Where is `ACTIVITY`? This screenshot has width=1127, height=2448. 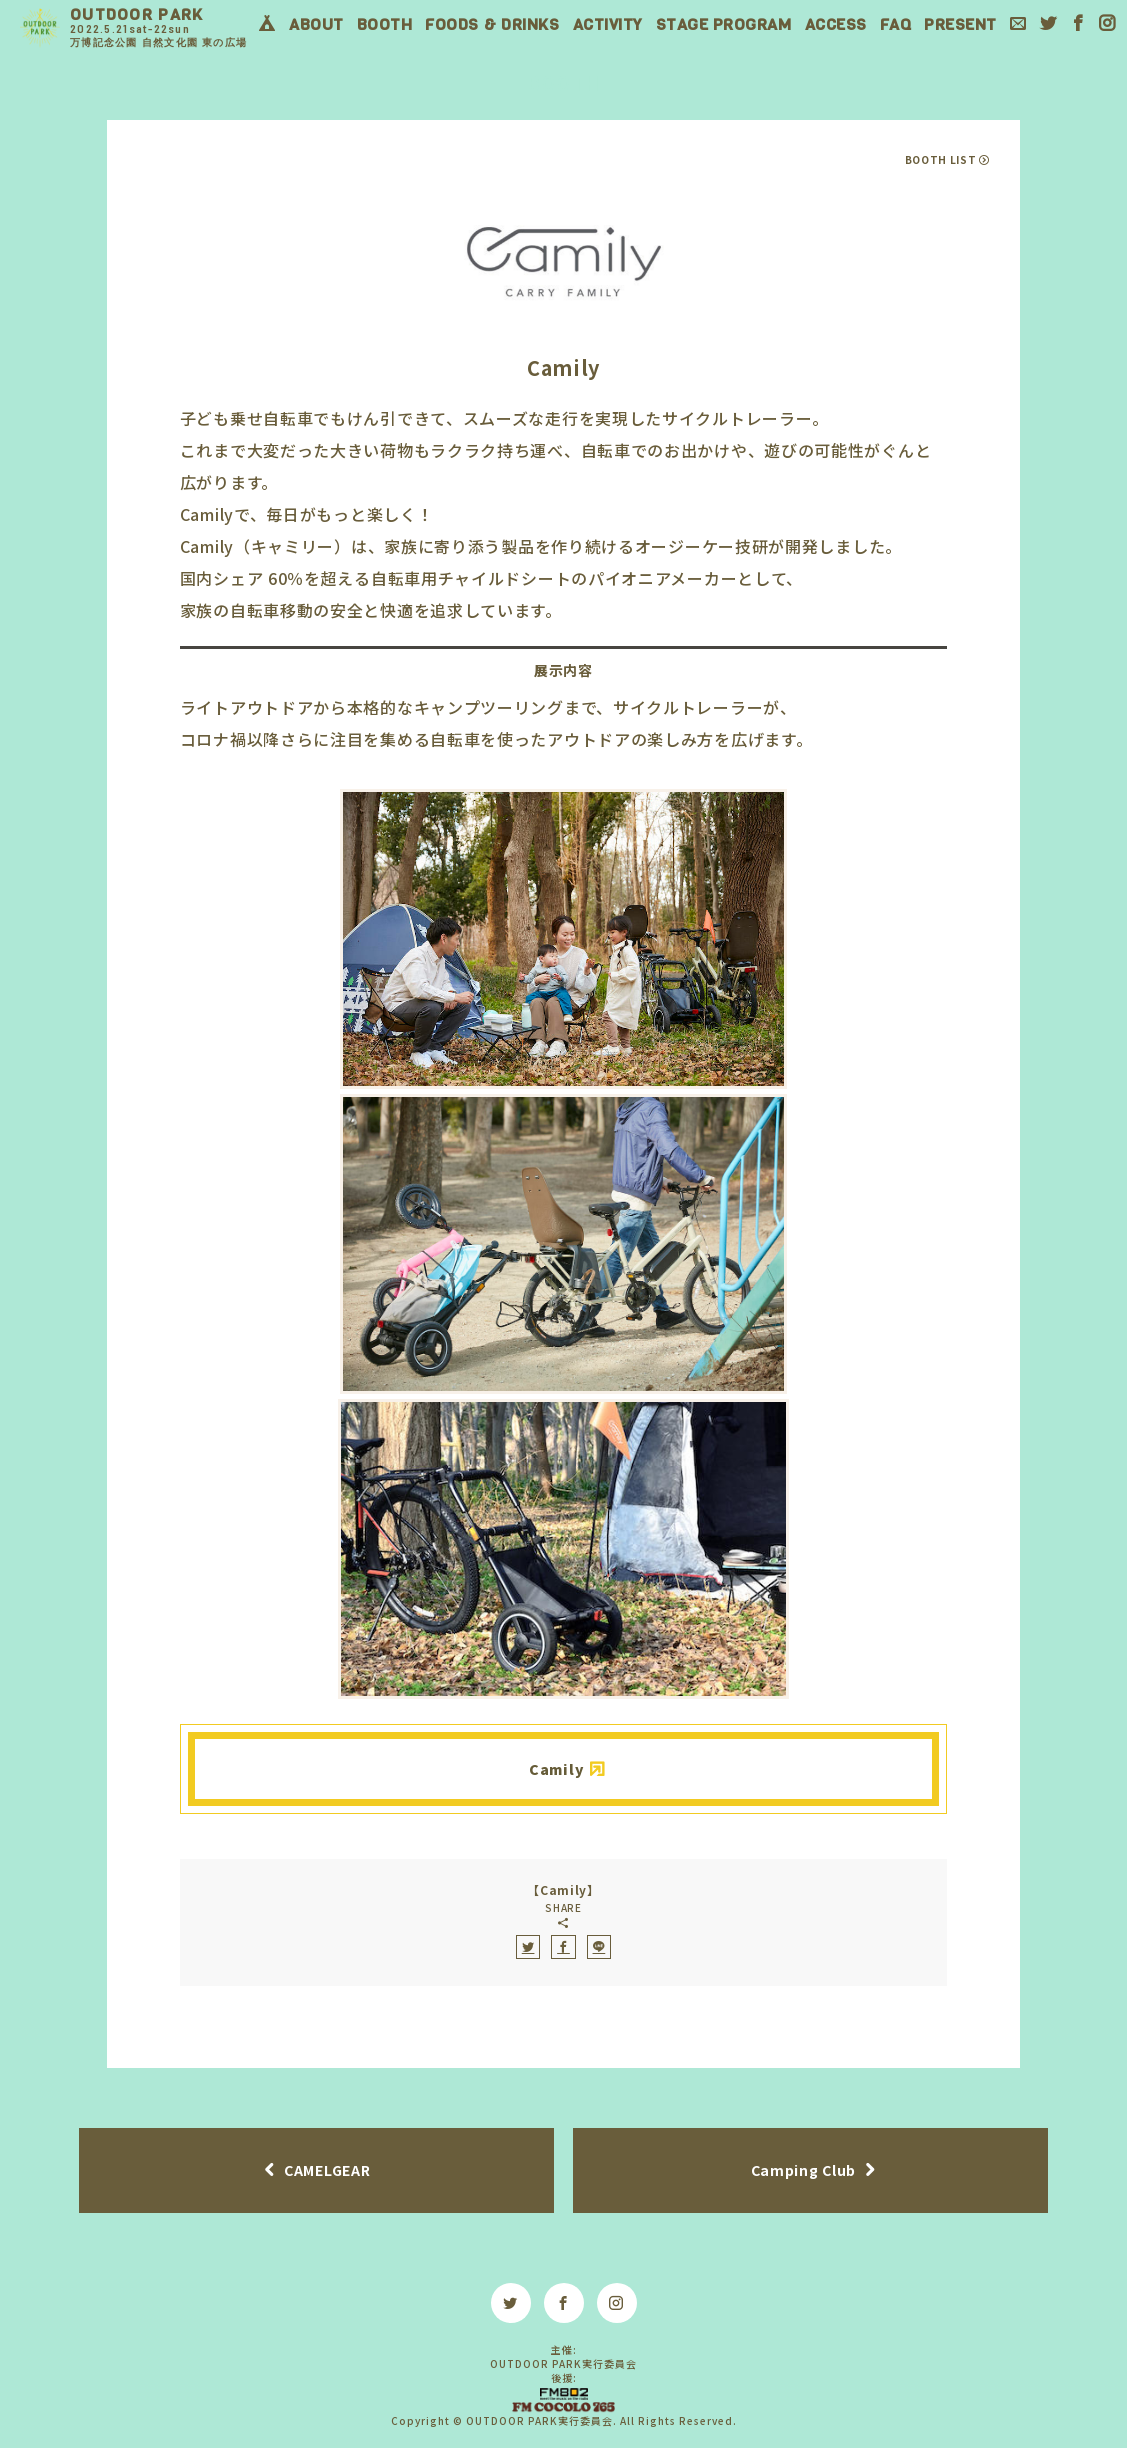 ACTIVITY is located at coordinates (608, 25).